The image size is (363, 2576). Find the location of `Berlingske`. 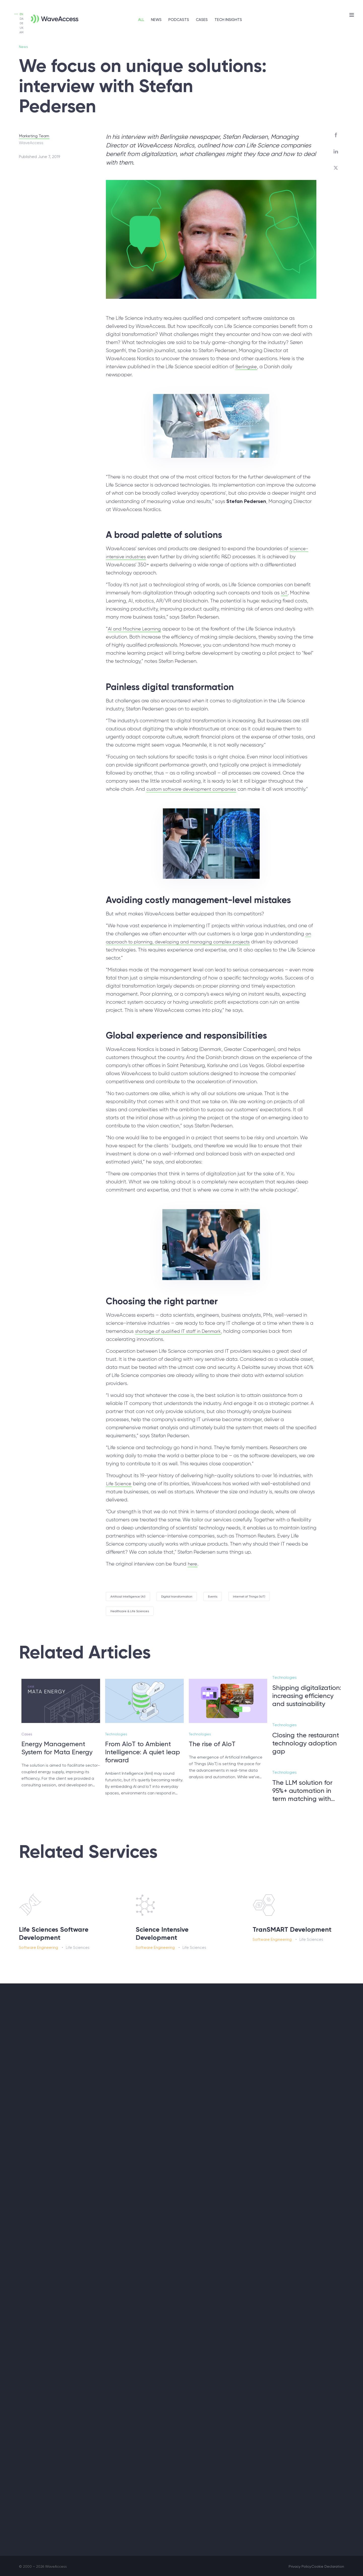

Berlingske is located at coordinates (247, 366).